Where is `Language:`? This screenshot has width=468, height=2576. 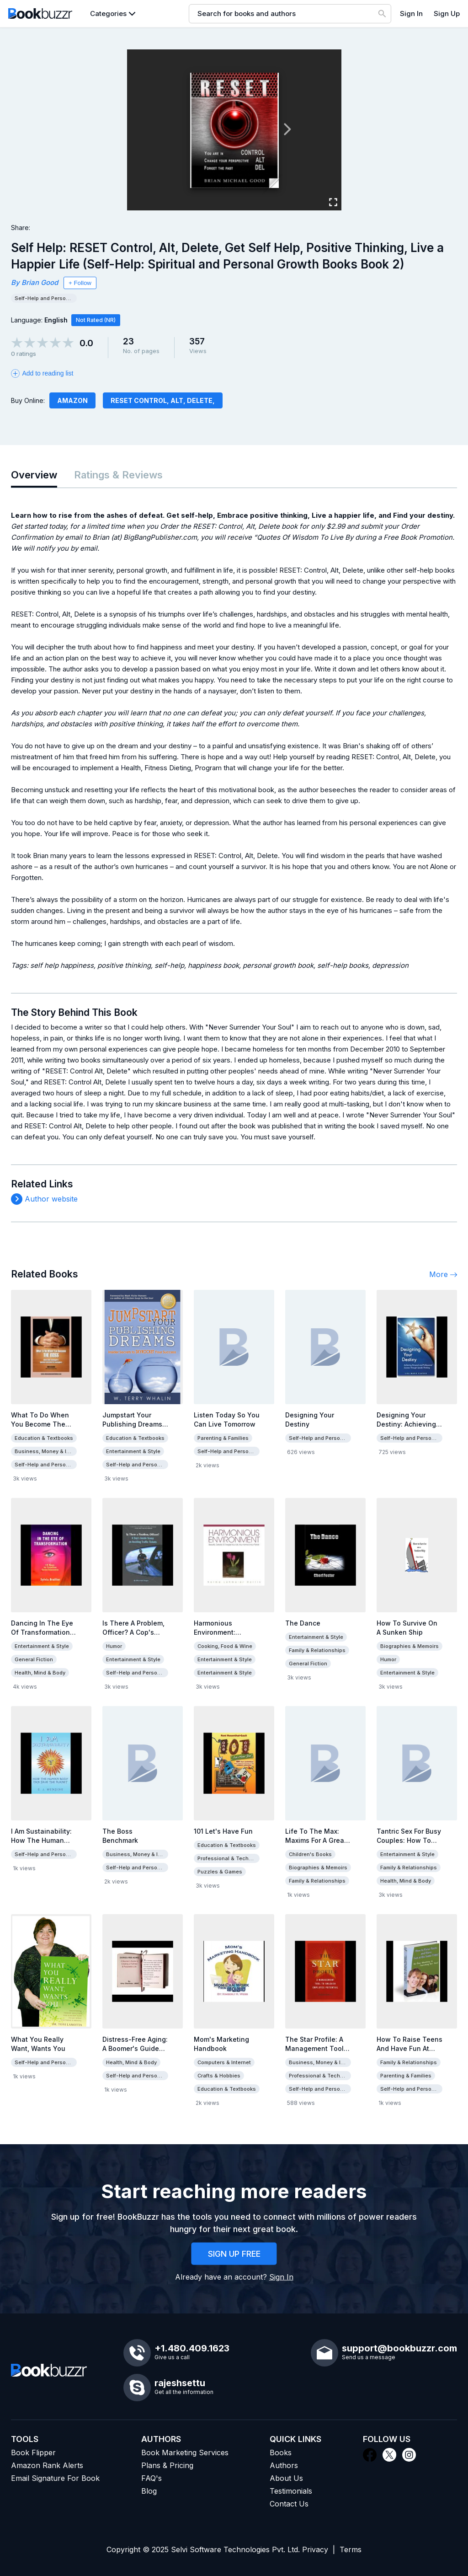
Language: is located at coordinates (39, 320).